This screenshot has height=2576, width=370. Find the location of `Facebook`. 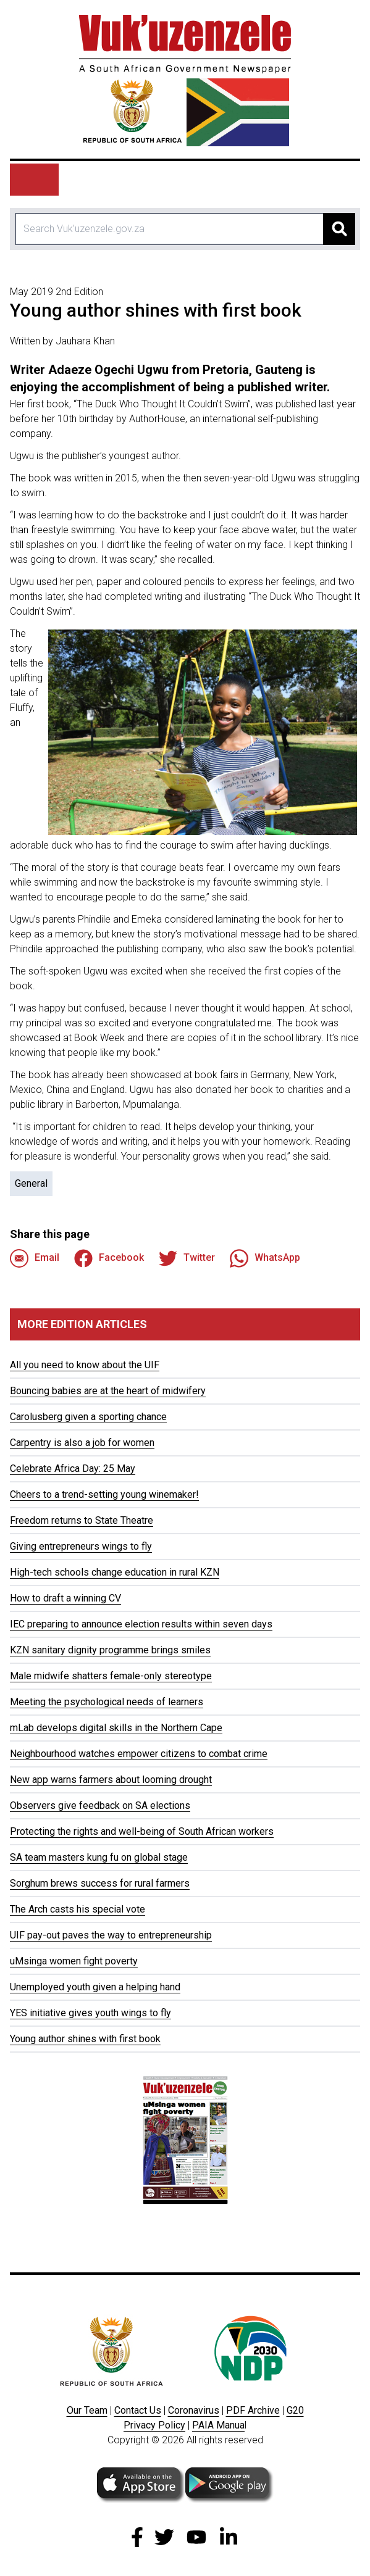

Facebook is located at coordinates (109, 1258).